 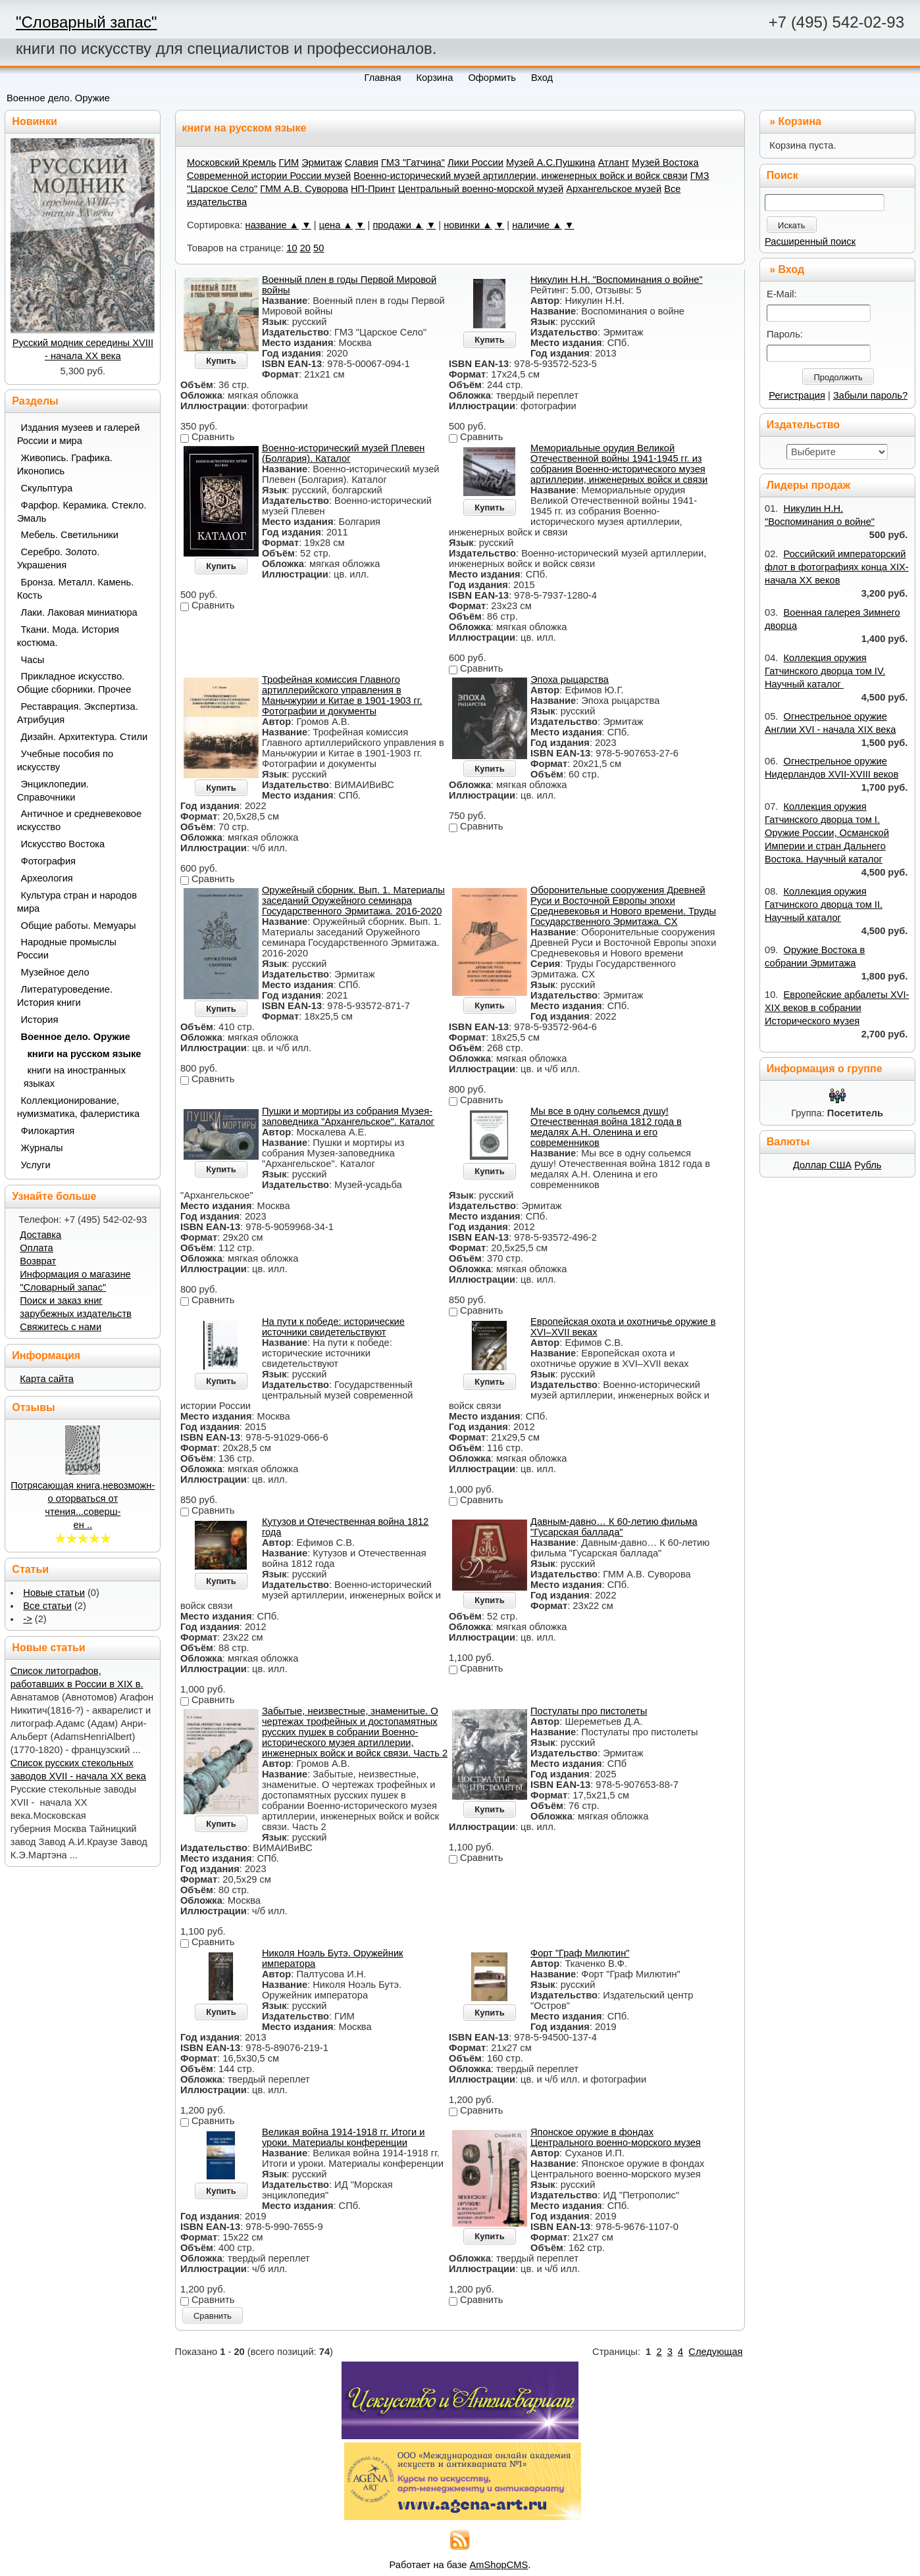 What do you see at coordinates (537, 225) in the screenshot?
I see `наличие ▲` at bounding box center [537, 225].